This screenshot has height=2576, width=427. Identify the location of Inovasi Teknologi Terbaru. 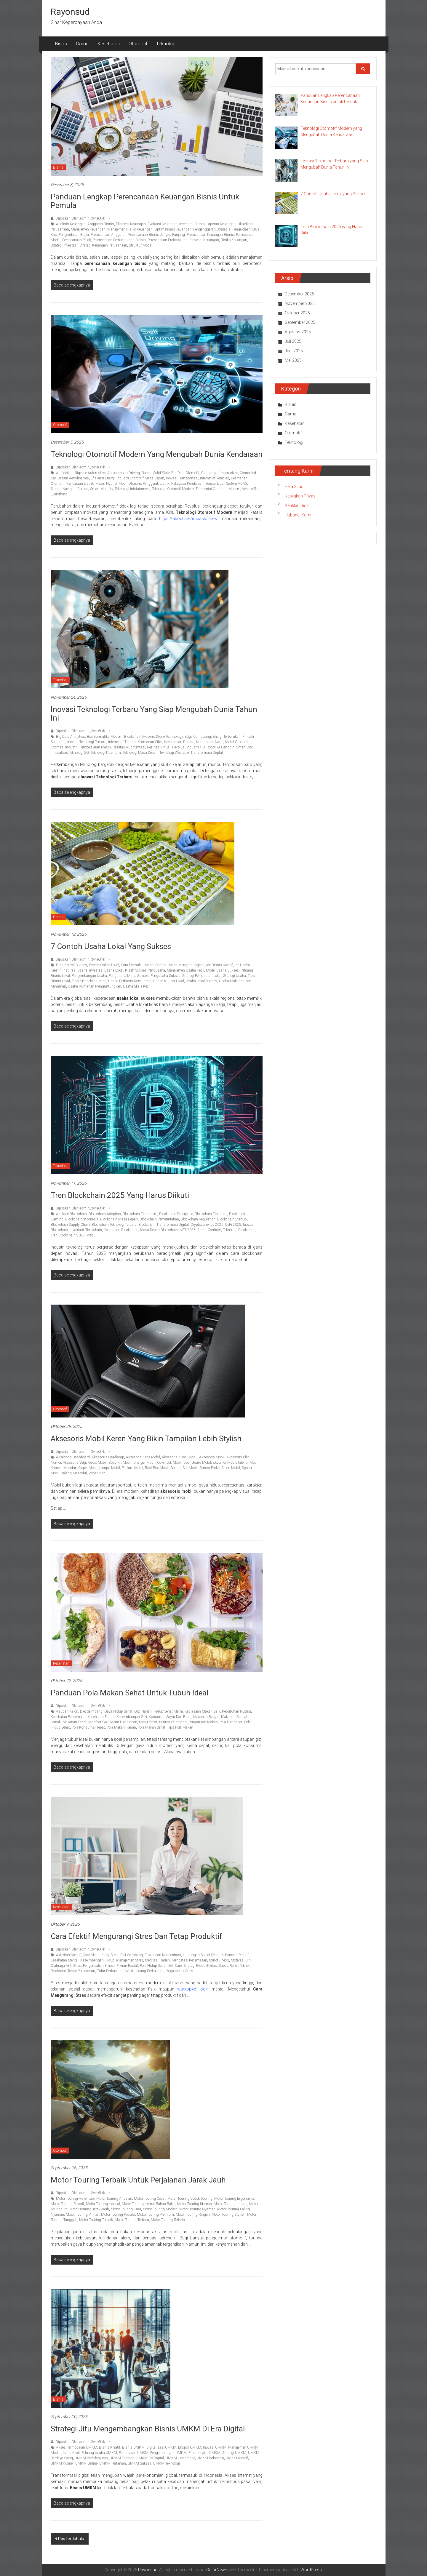
(86, 742).